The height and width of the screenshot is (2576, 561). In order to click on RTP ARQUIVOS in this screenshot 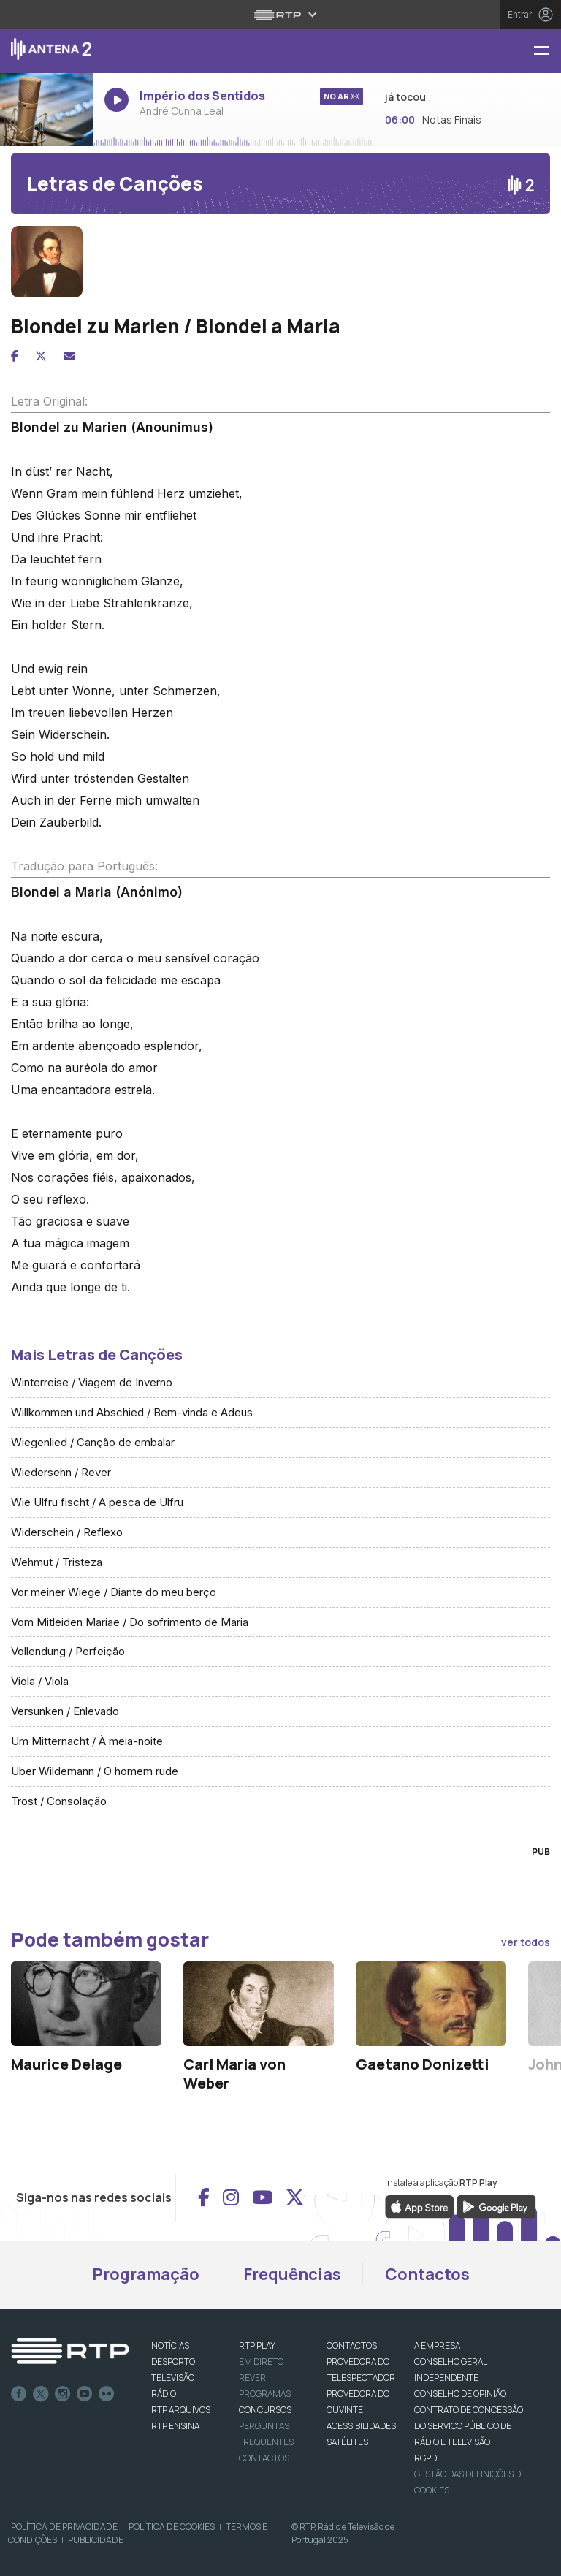, I will do `click(180, 2410)`.